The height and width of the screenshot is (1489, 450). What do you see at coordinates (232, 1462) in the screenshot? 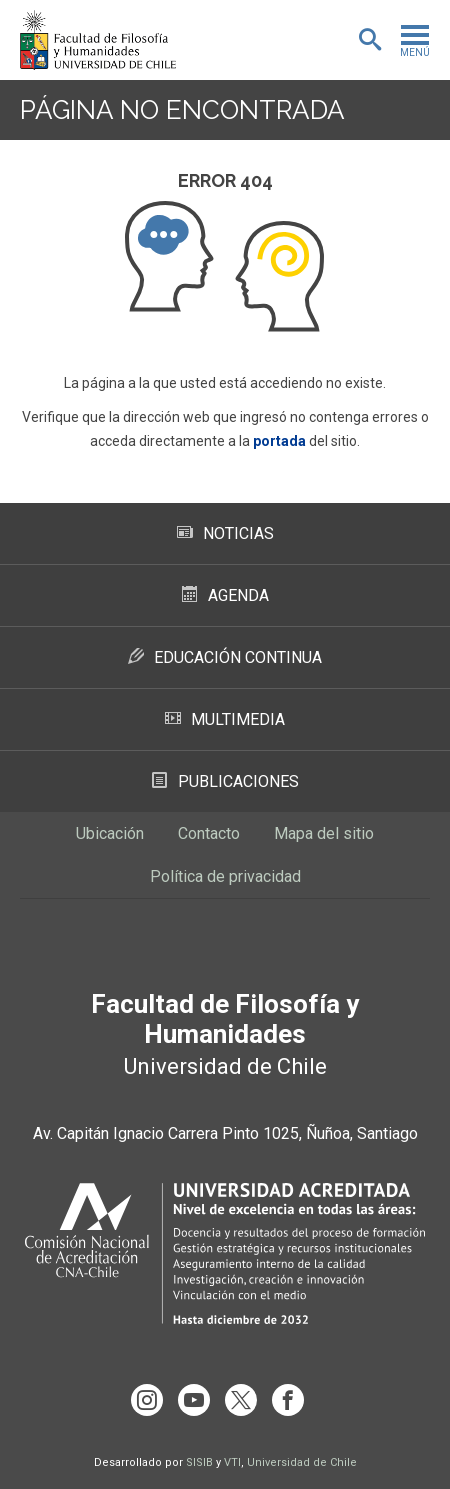
I see `VTI` at bounding box center [232, 1462].